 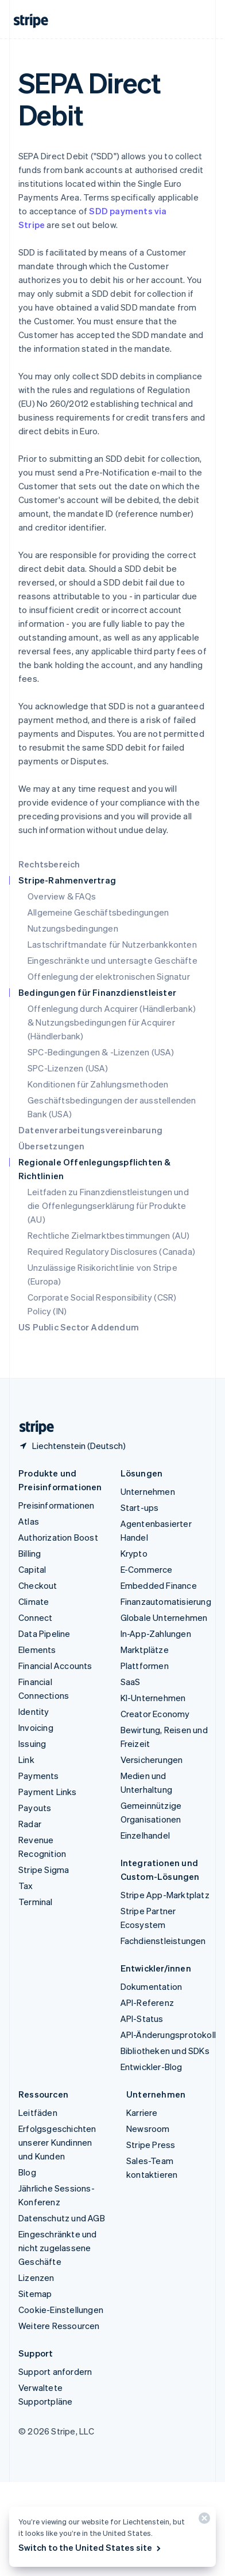 I want to click on Leitfäden, so click(x=37, y=2112).